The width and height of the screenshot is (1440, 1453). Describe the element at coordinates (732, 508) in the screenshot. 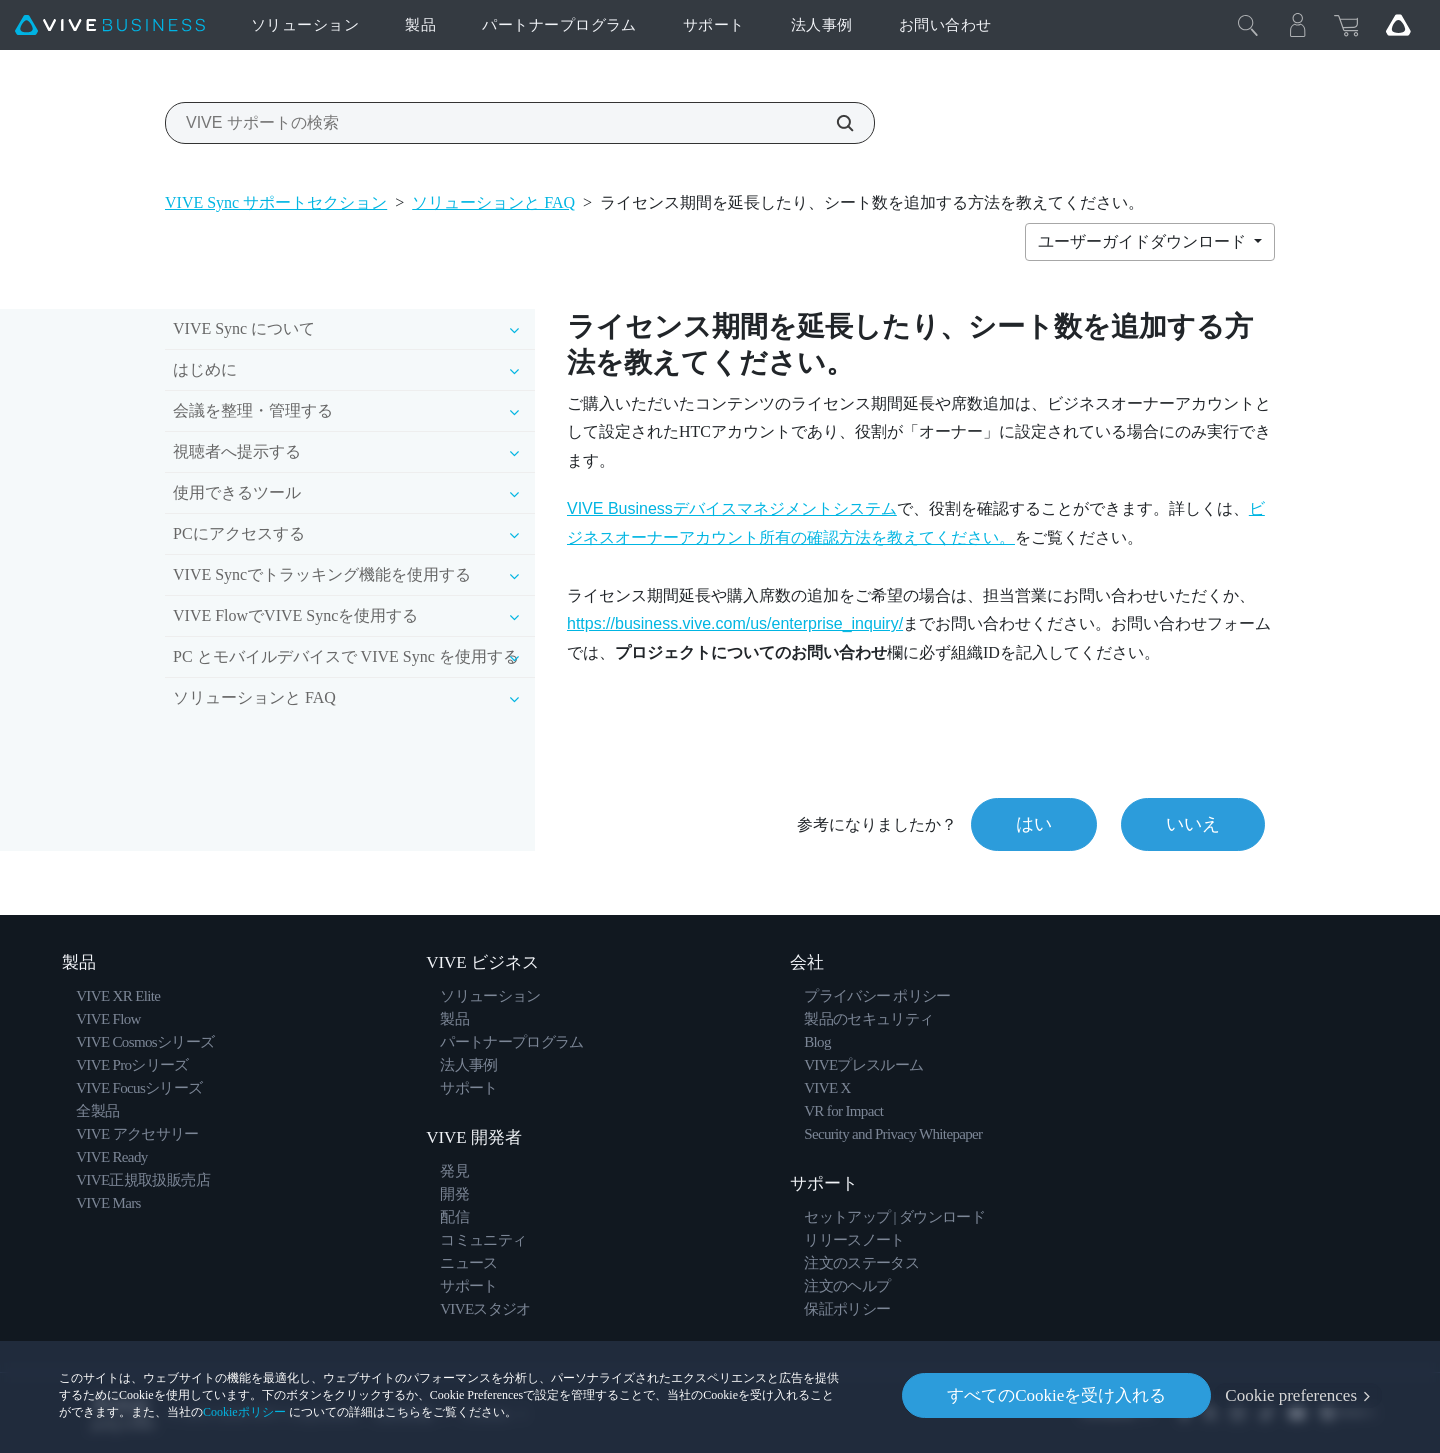

I see `VIVE Businessデバイスマネジメントシステム` at that location.